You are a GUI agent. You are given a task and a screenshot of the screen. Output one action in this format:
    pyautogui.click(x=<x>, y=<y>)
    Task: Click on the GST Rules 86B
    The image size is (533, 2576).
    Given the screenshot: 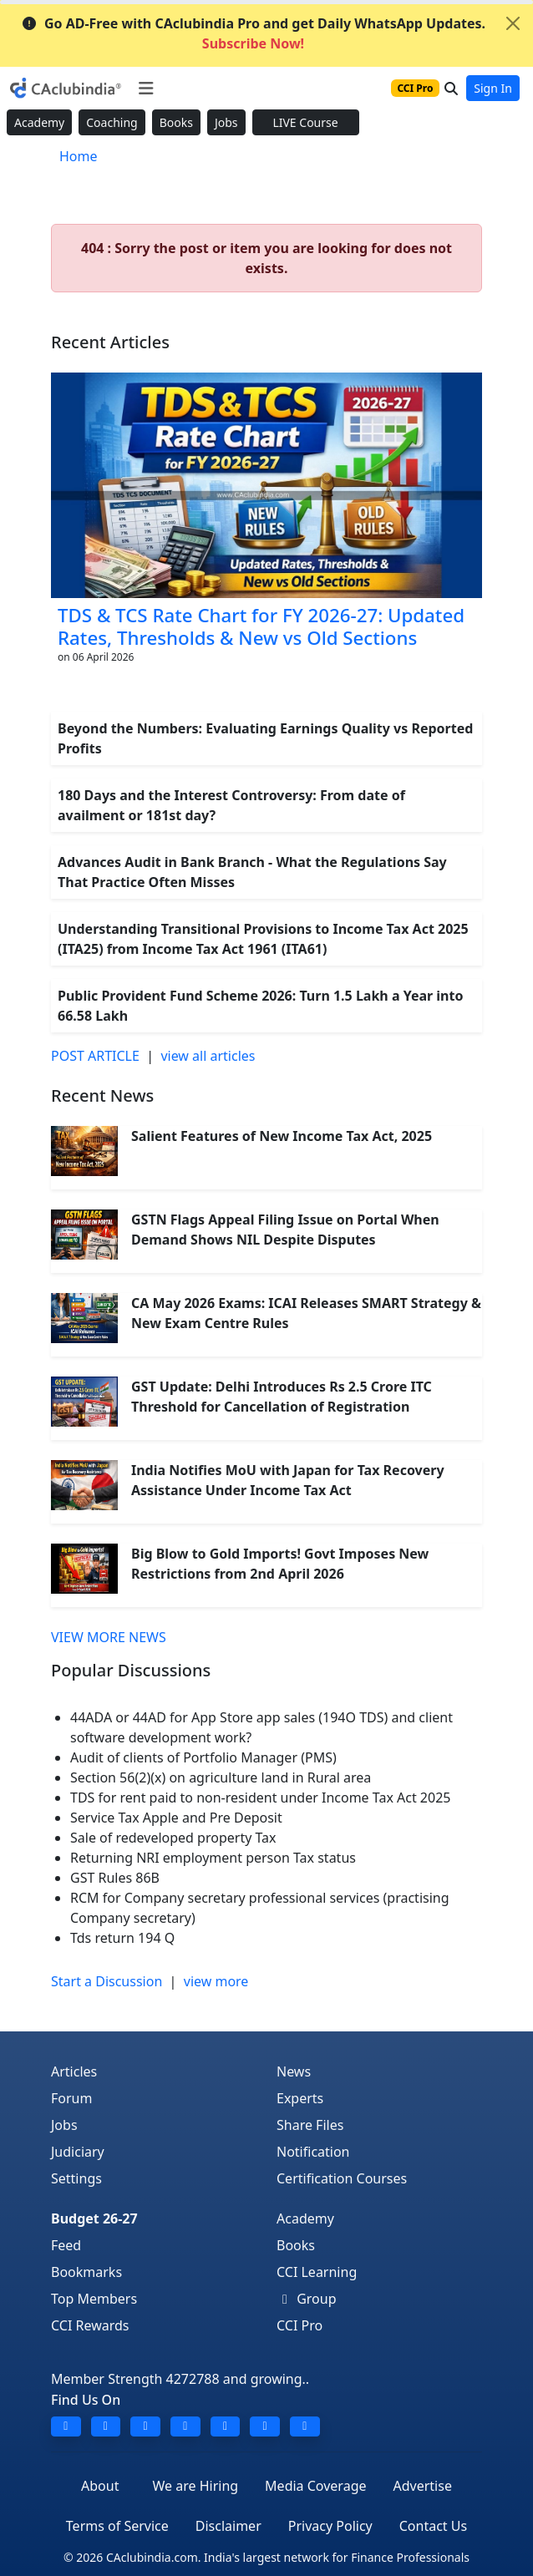 What is the action you would take?
    pyautogui.click(x=115, y=1878)
    